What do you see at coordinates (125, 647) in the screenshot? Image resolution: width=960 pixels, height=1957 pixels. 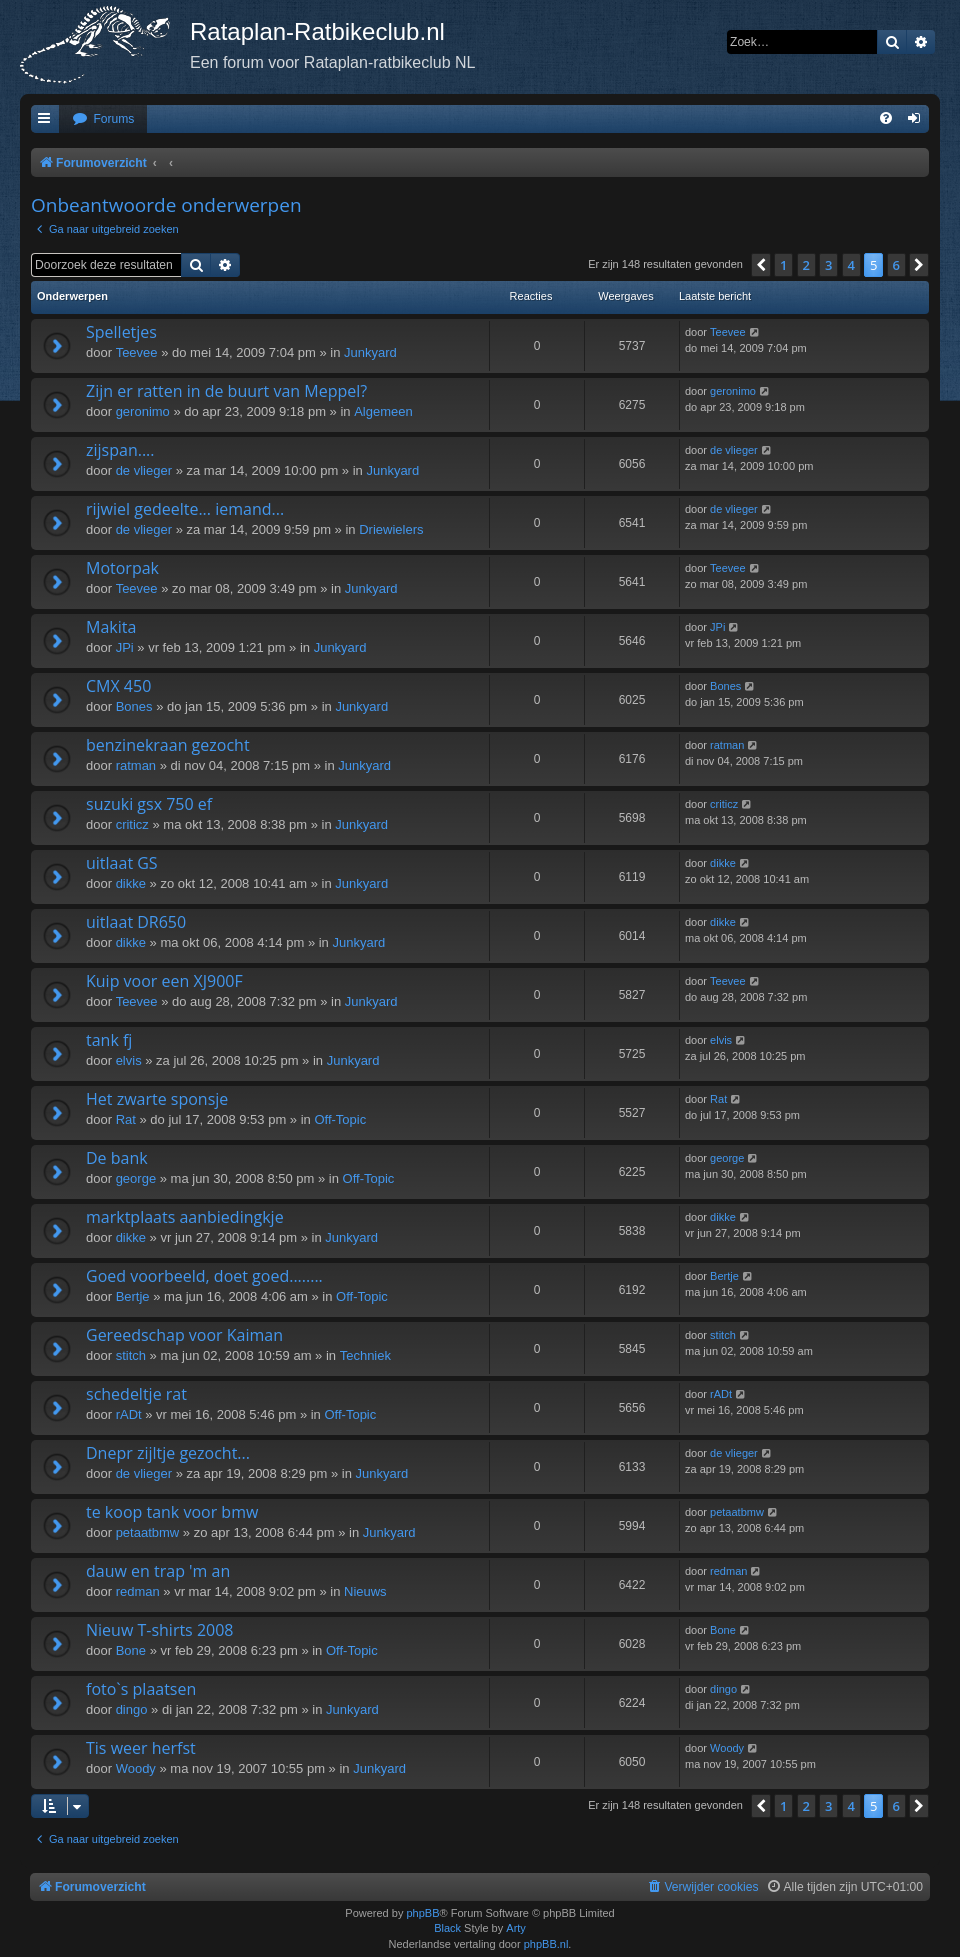 I see `JPi` at bounding box center [125, 647].